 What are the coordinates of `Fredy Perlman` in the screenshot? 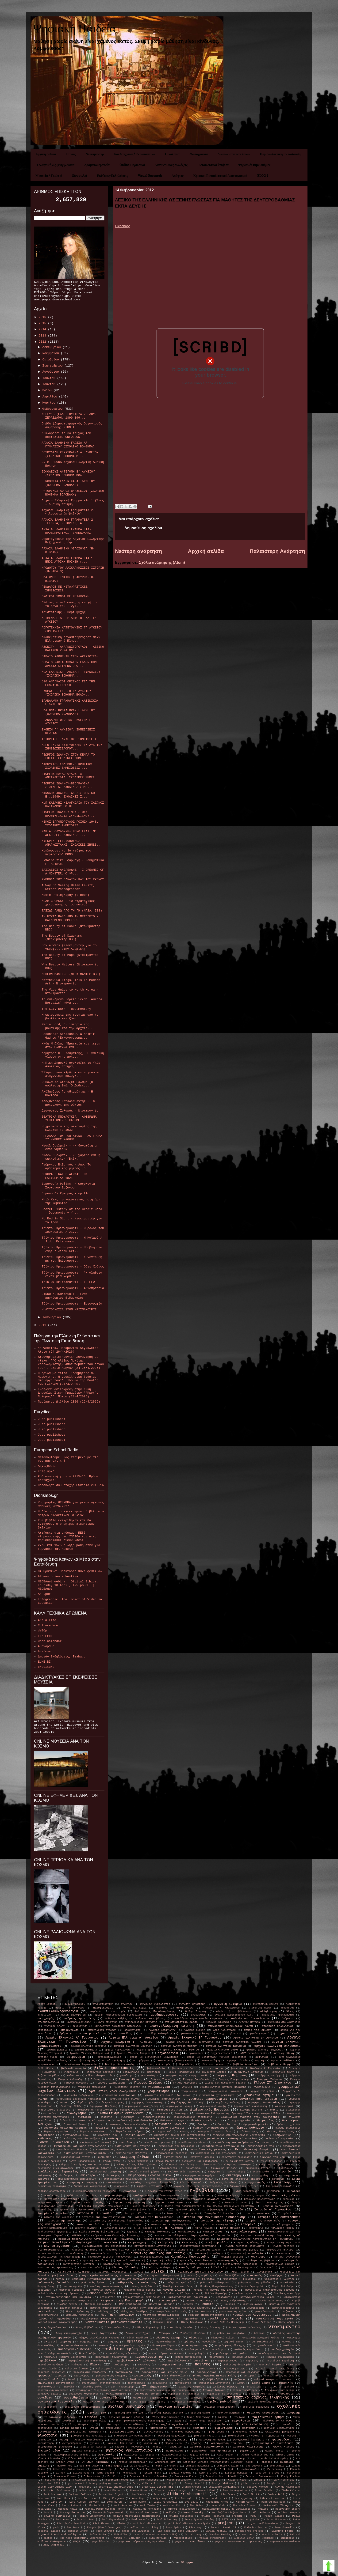 It's located at (290, 2476).